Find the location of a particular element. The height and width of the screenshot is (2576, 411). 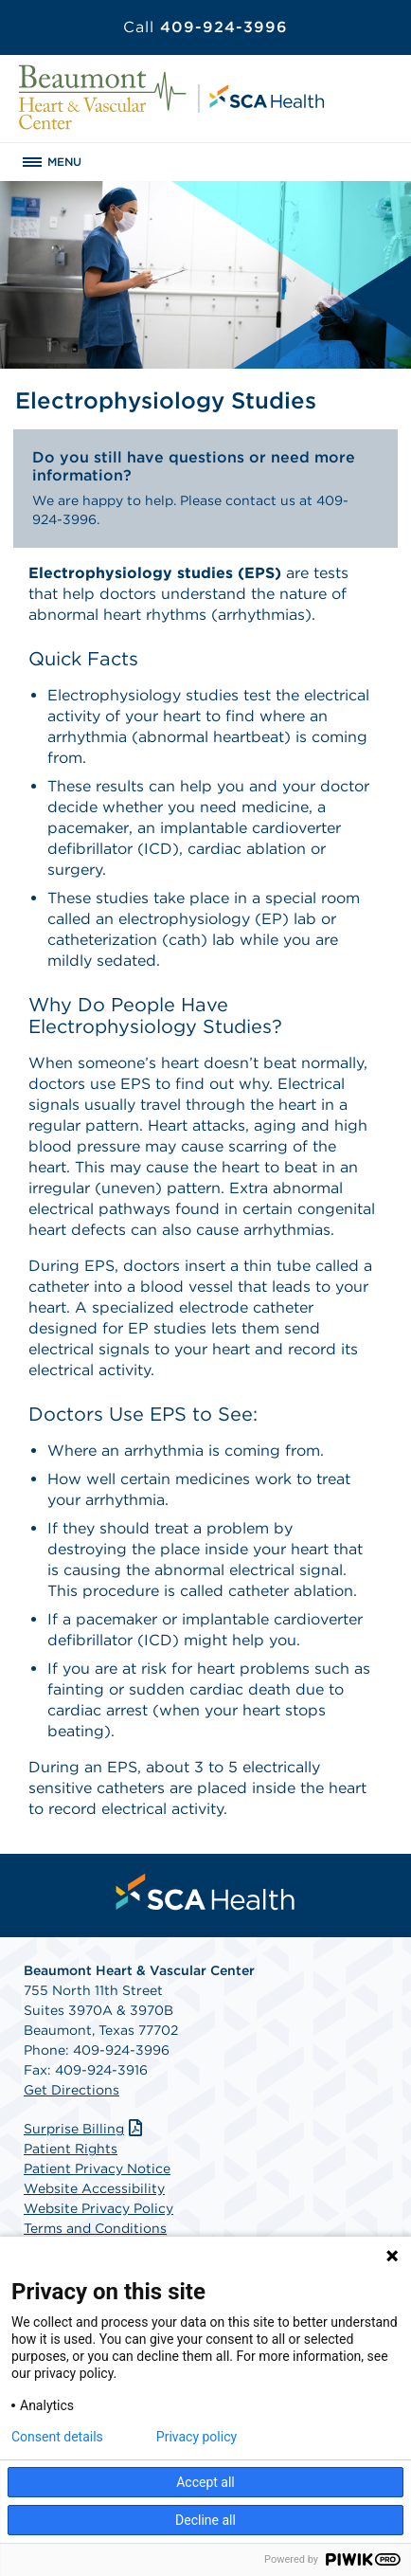

Website Privacy Policy is located at coordinates (98, 2208).